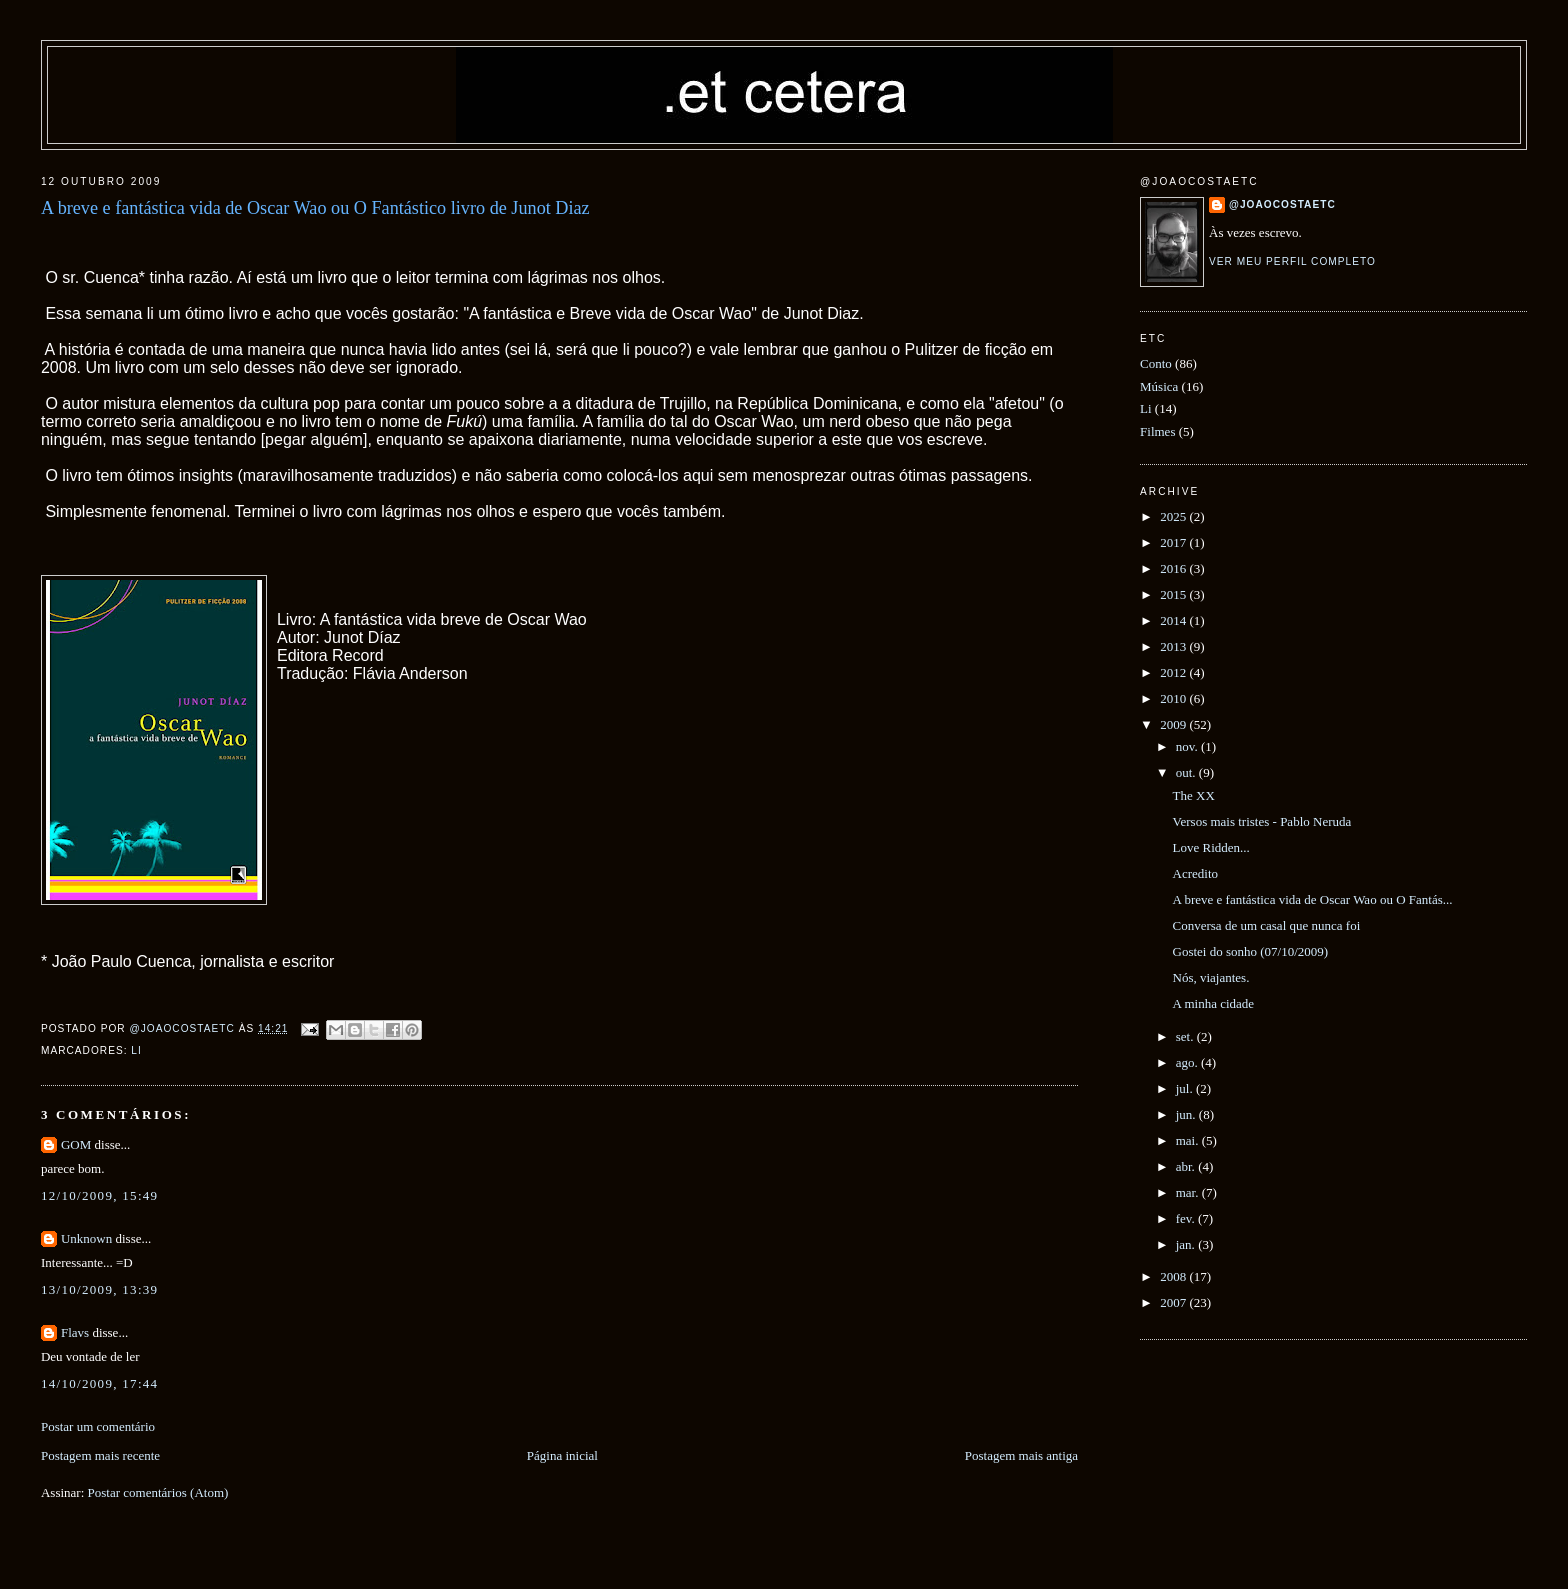 The width and height of the screenshot is (1568, 1589). What do you see at coordinates (1251, 951) in the screenshot?
I see `Gostei do sonho (07/10/2009)` at bounding box center [1251, 951].